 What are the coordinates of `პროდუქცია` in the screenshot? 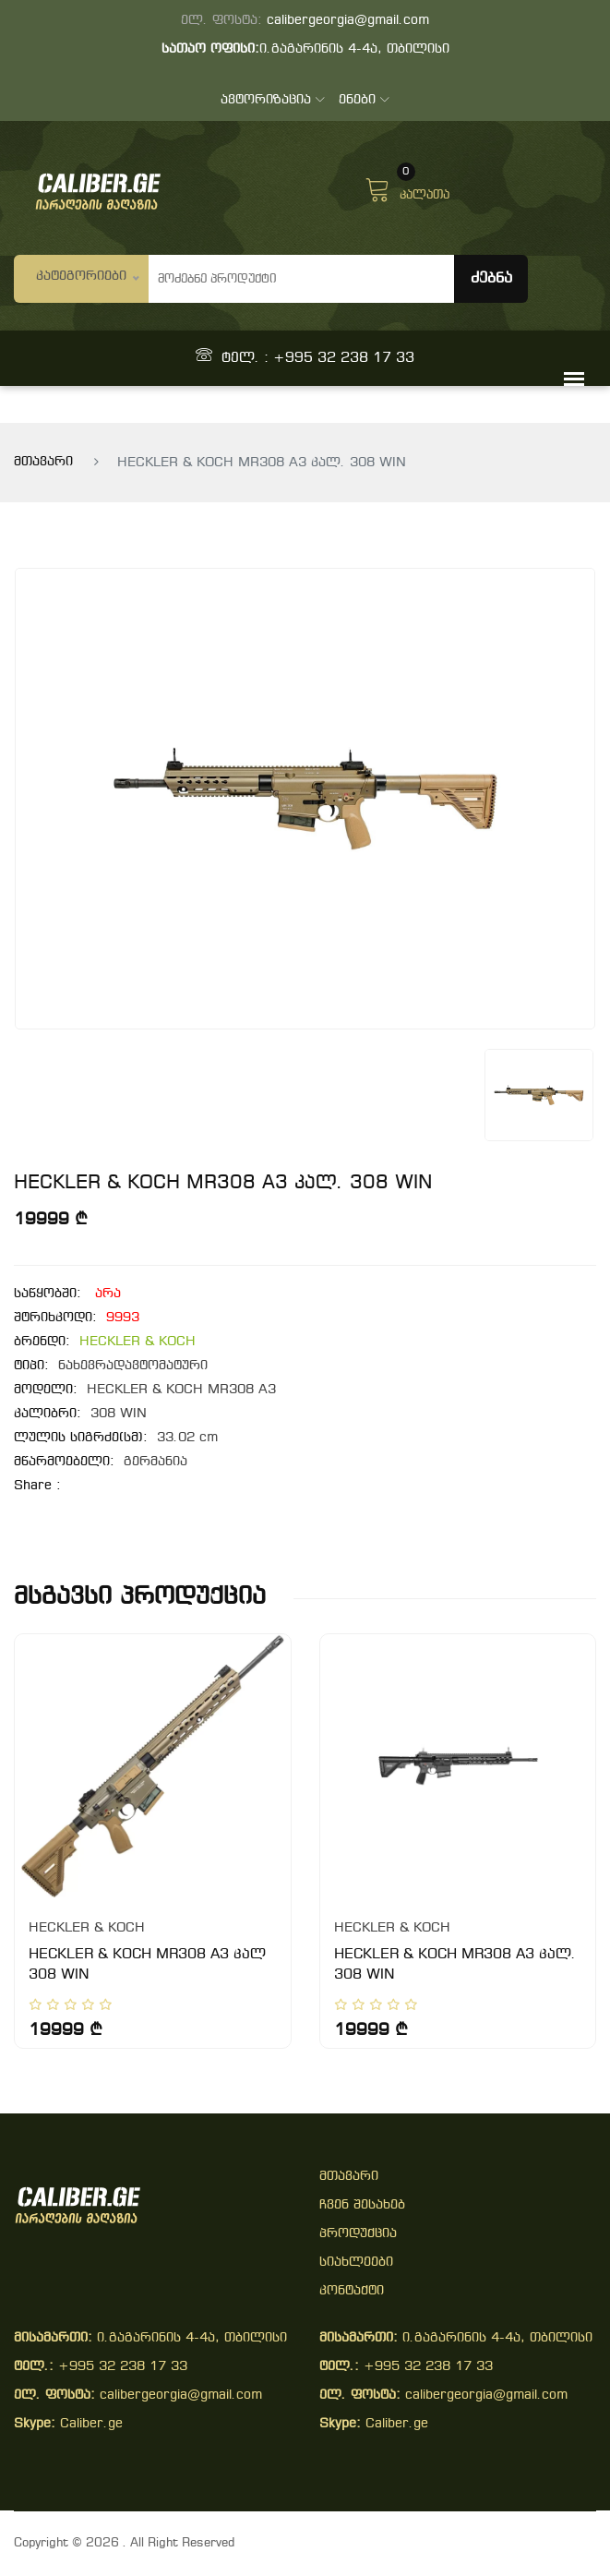 It's located at (358, 2234).